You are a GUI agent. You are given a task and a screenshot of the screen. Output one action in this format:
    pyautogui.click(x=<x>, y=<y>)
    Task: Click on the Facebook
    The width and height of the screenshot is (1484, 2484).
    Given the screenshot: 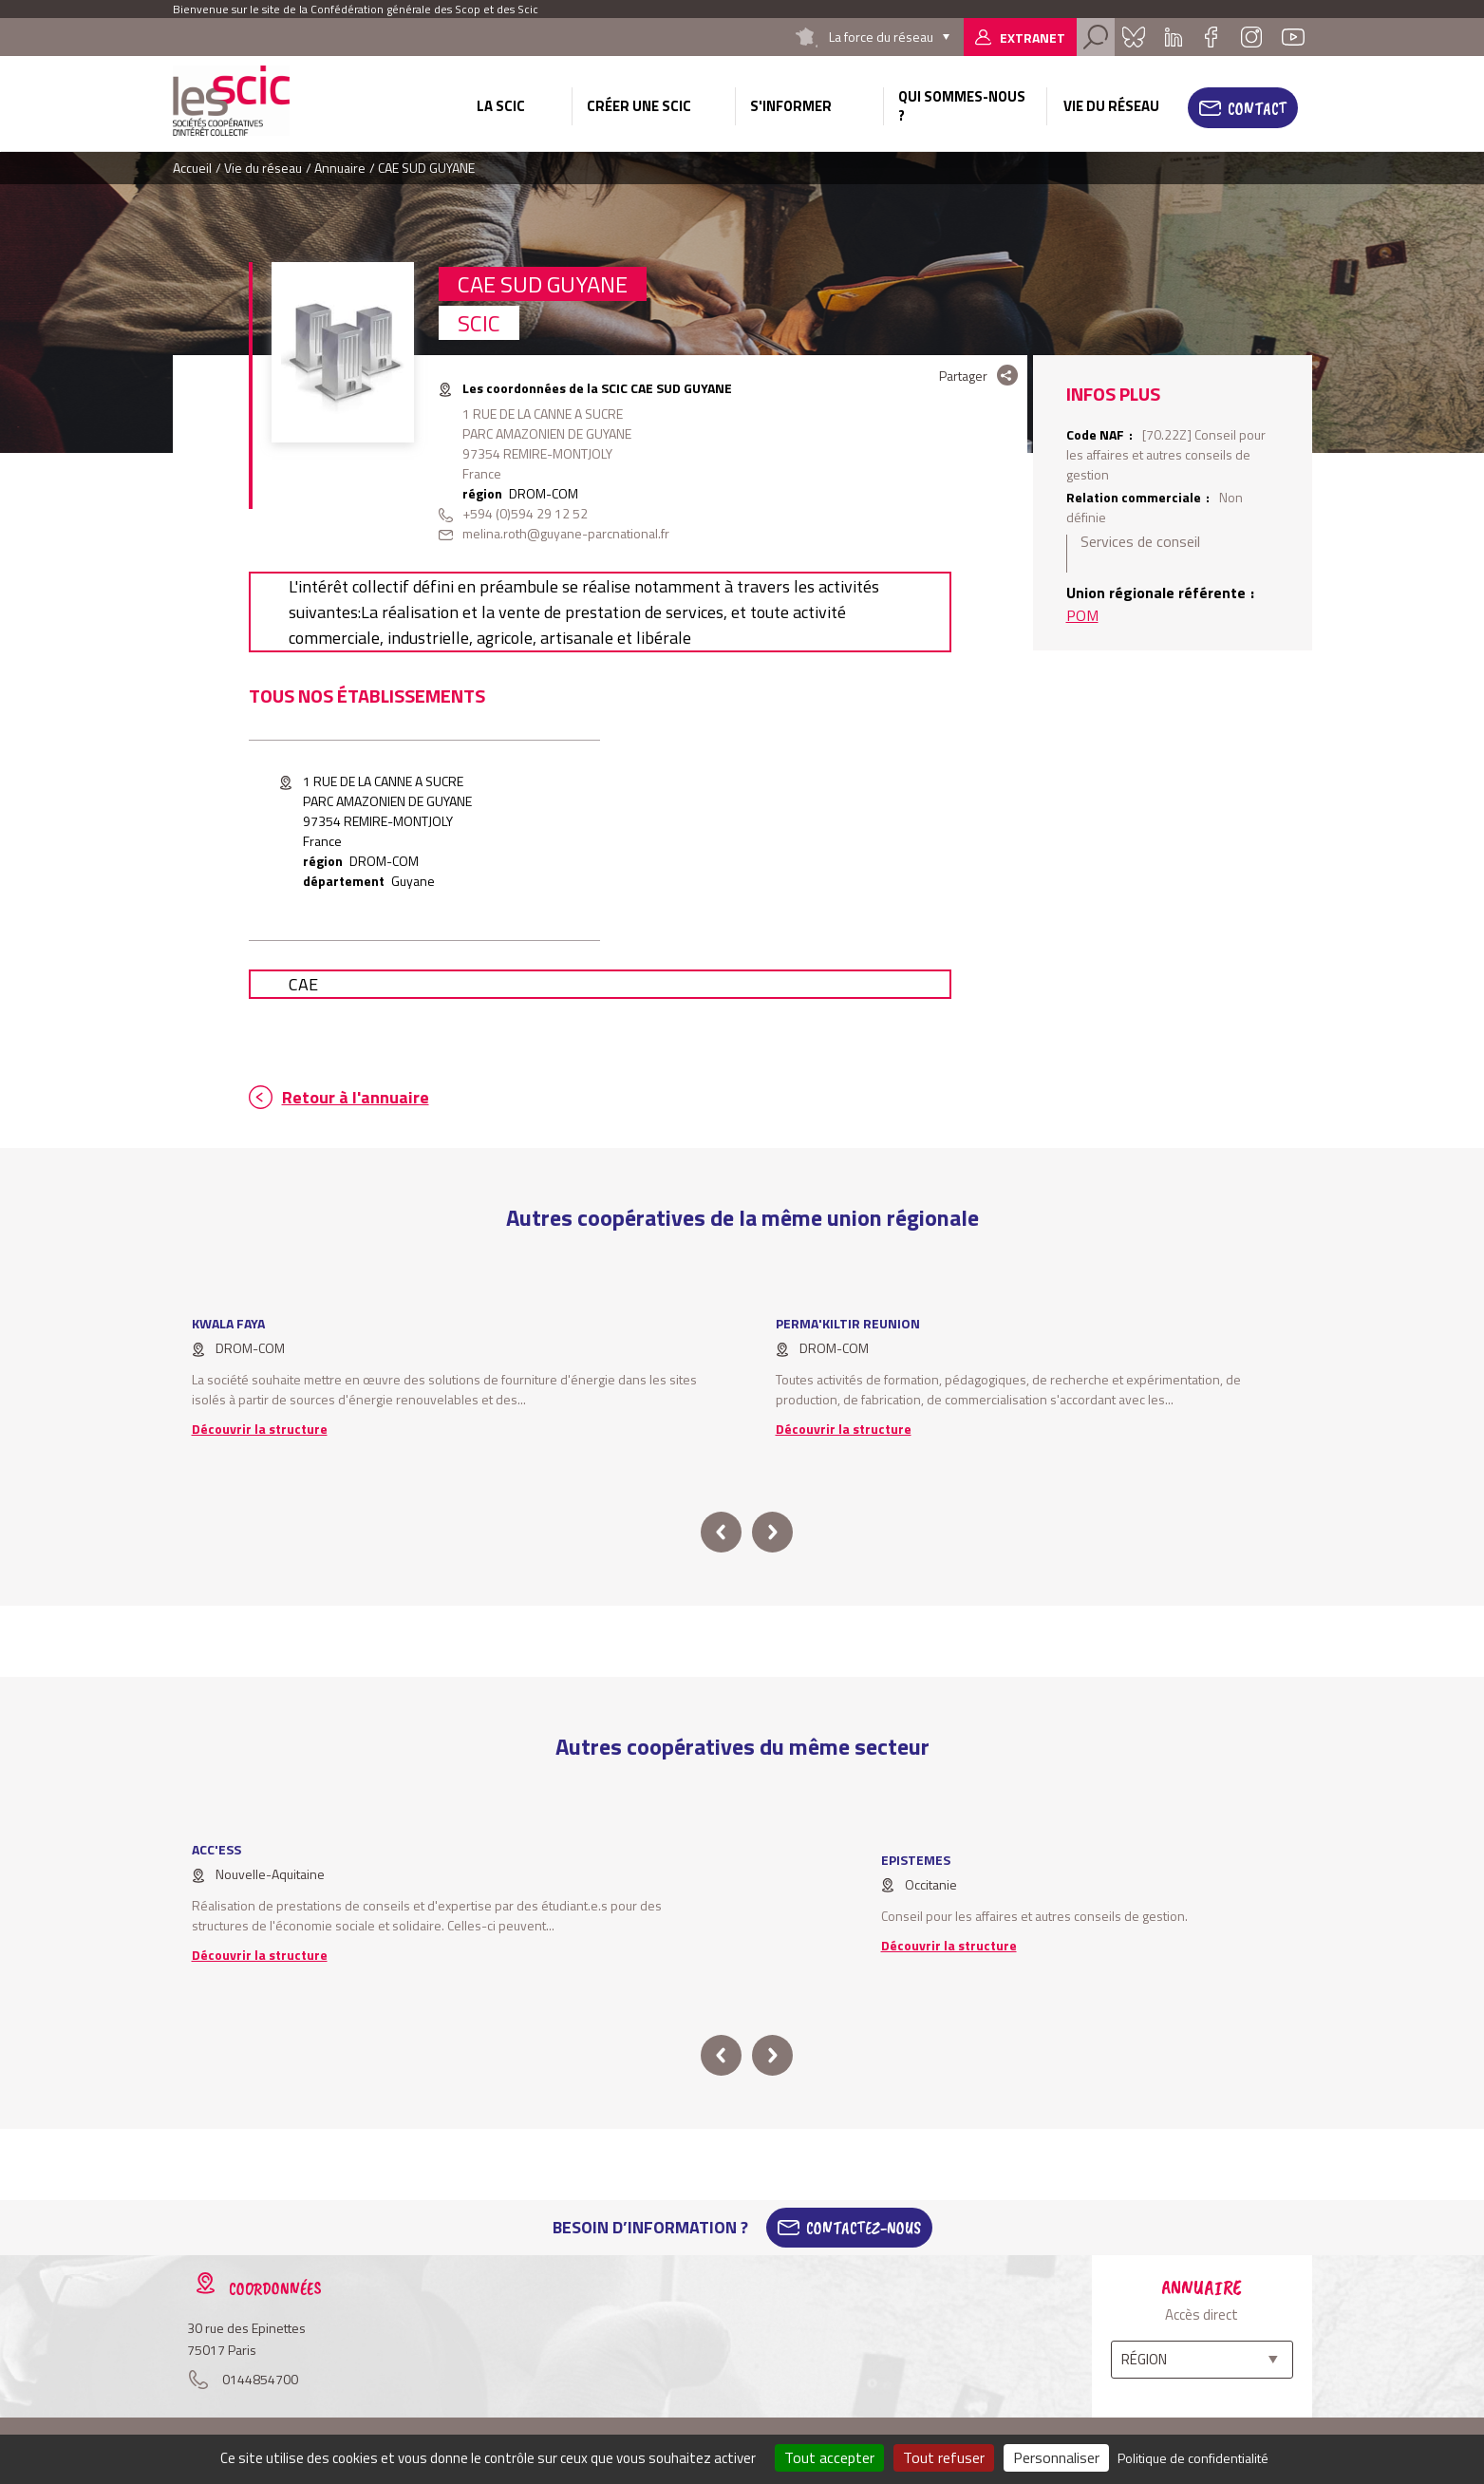 What is the action you would take?
    pyautogui.click(x=1211, y=37)
    